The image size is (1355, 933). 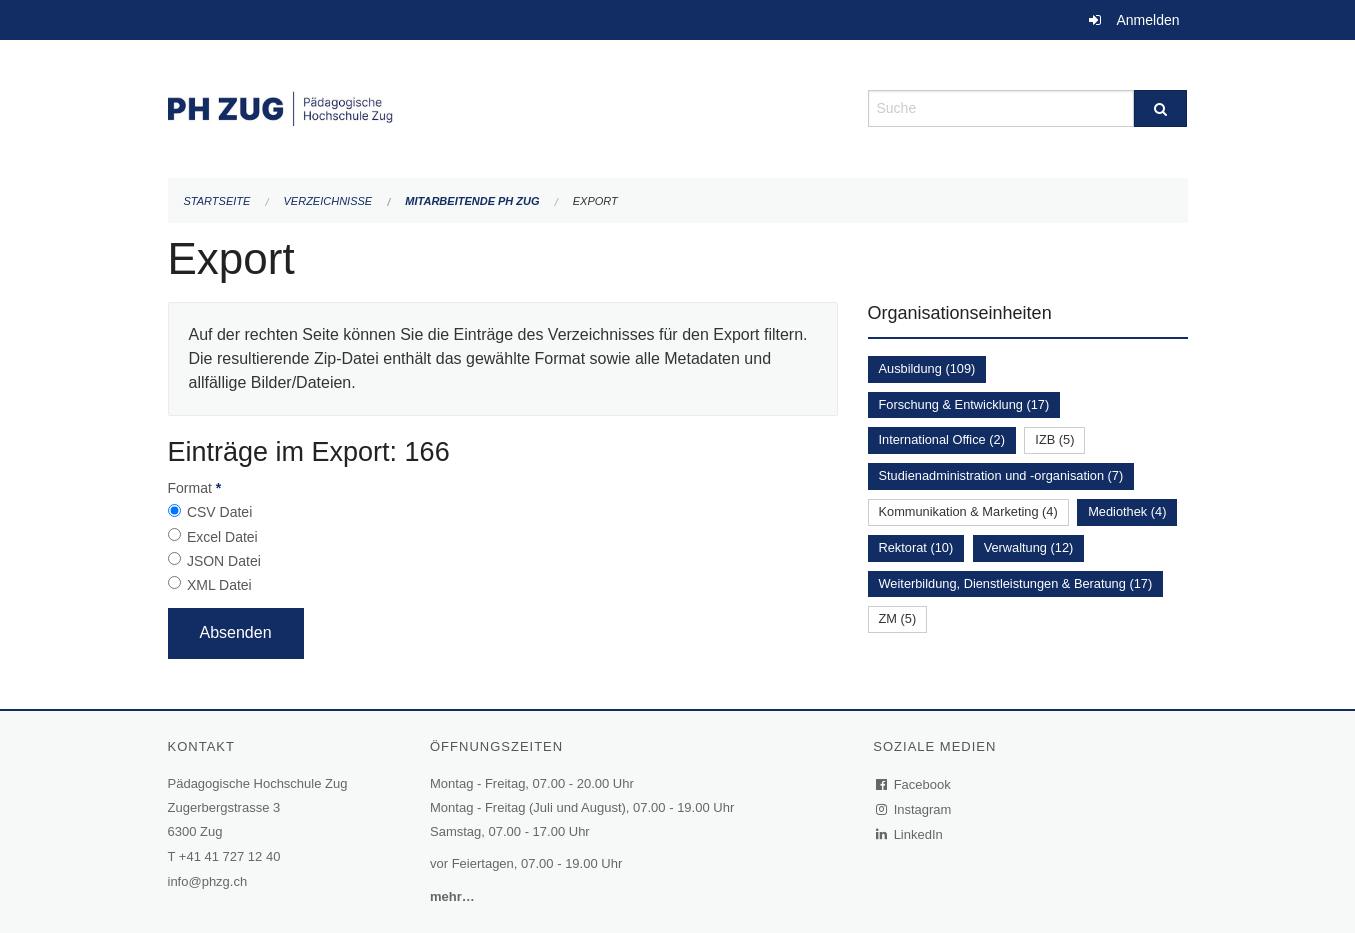 What do you see at coordinates (208, 881) in the screenshot?
I see `info@phzg.ch` at bounding box center [208, 881].